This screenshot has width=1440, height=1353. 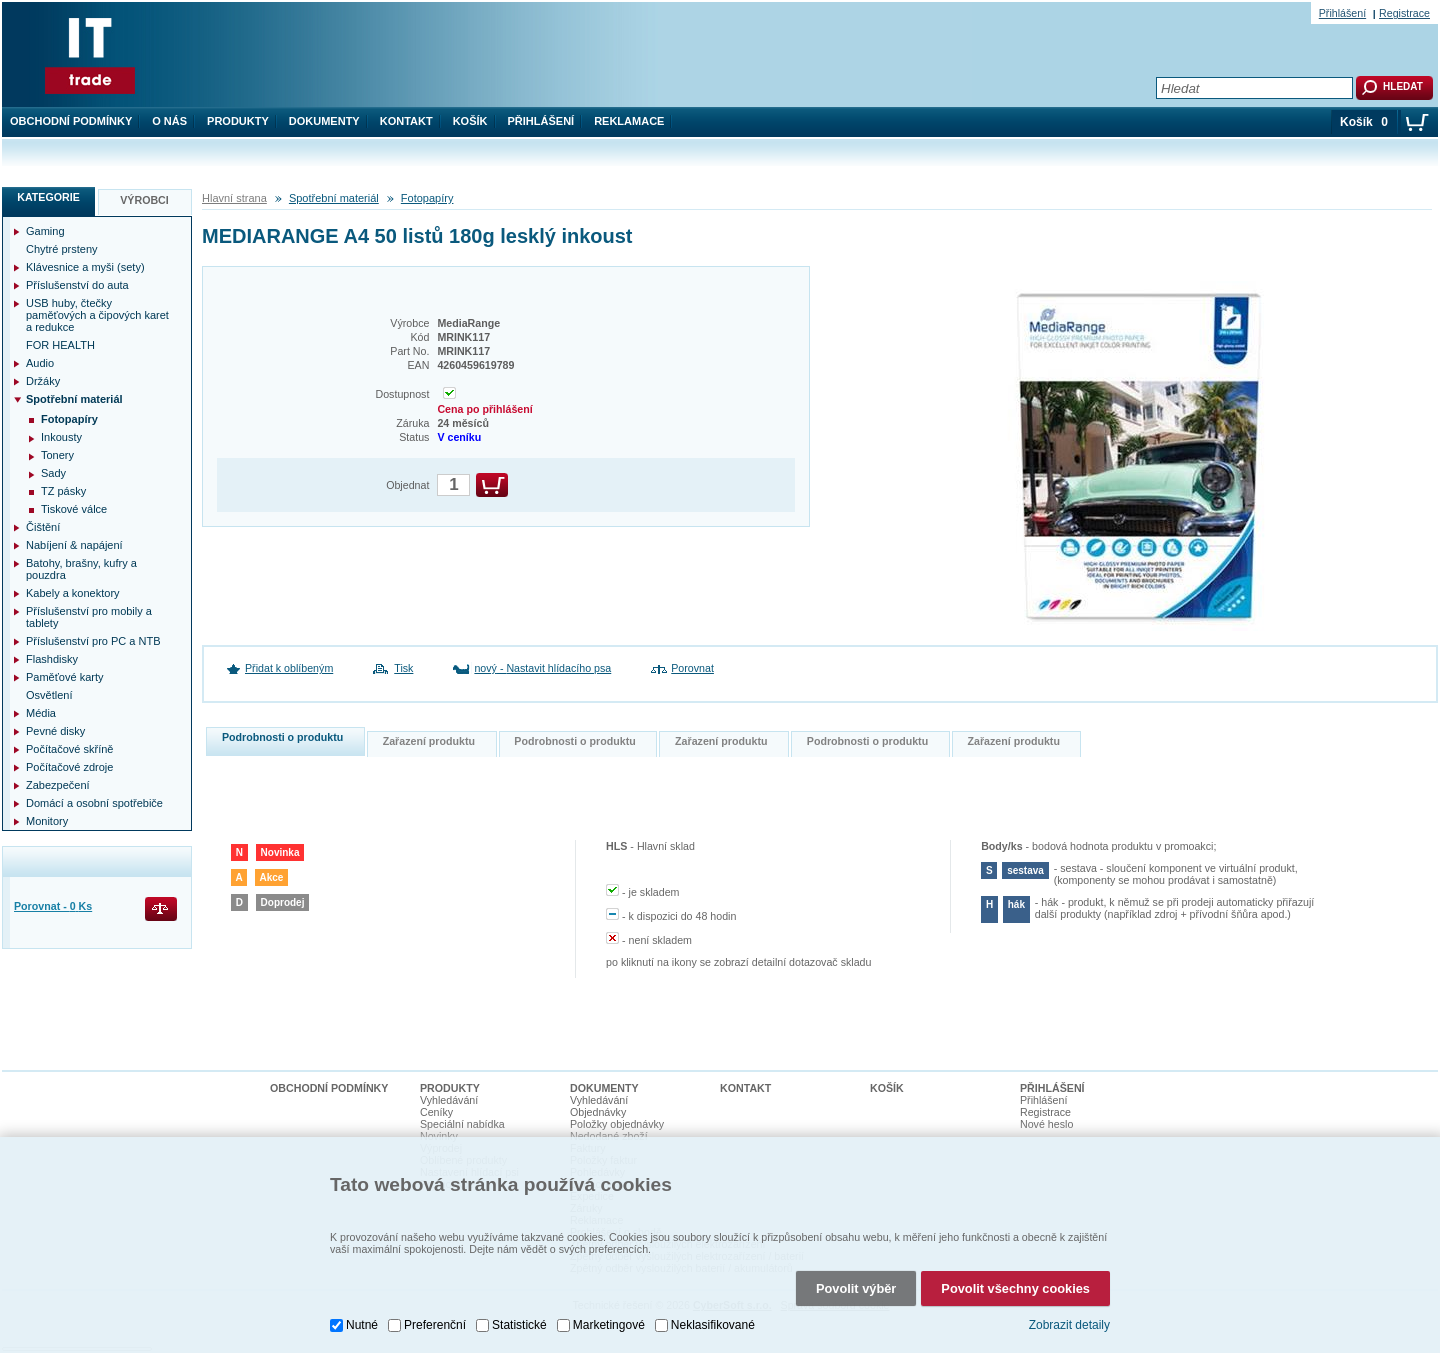 I want to click on FOR HEALTH, so click(x=60, y=345).